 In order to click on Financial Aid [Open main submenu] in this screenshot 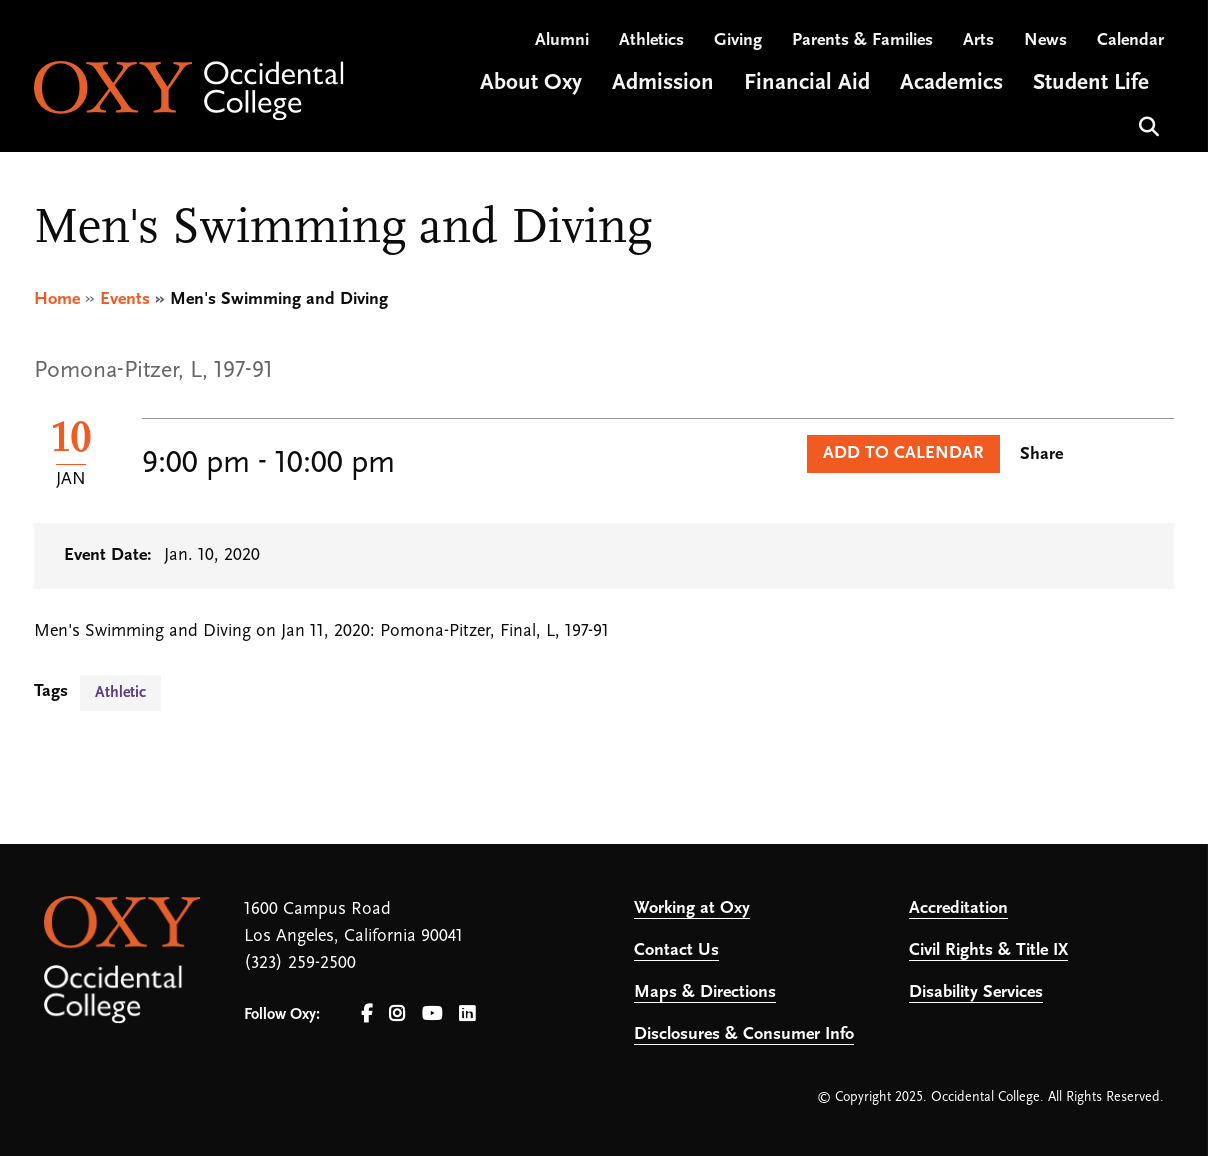, I will do `click(807, 83)`.